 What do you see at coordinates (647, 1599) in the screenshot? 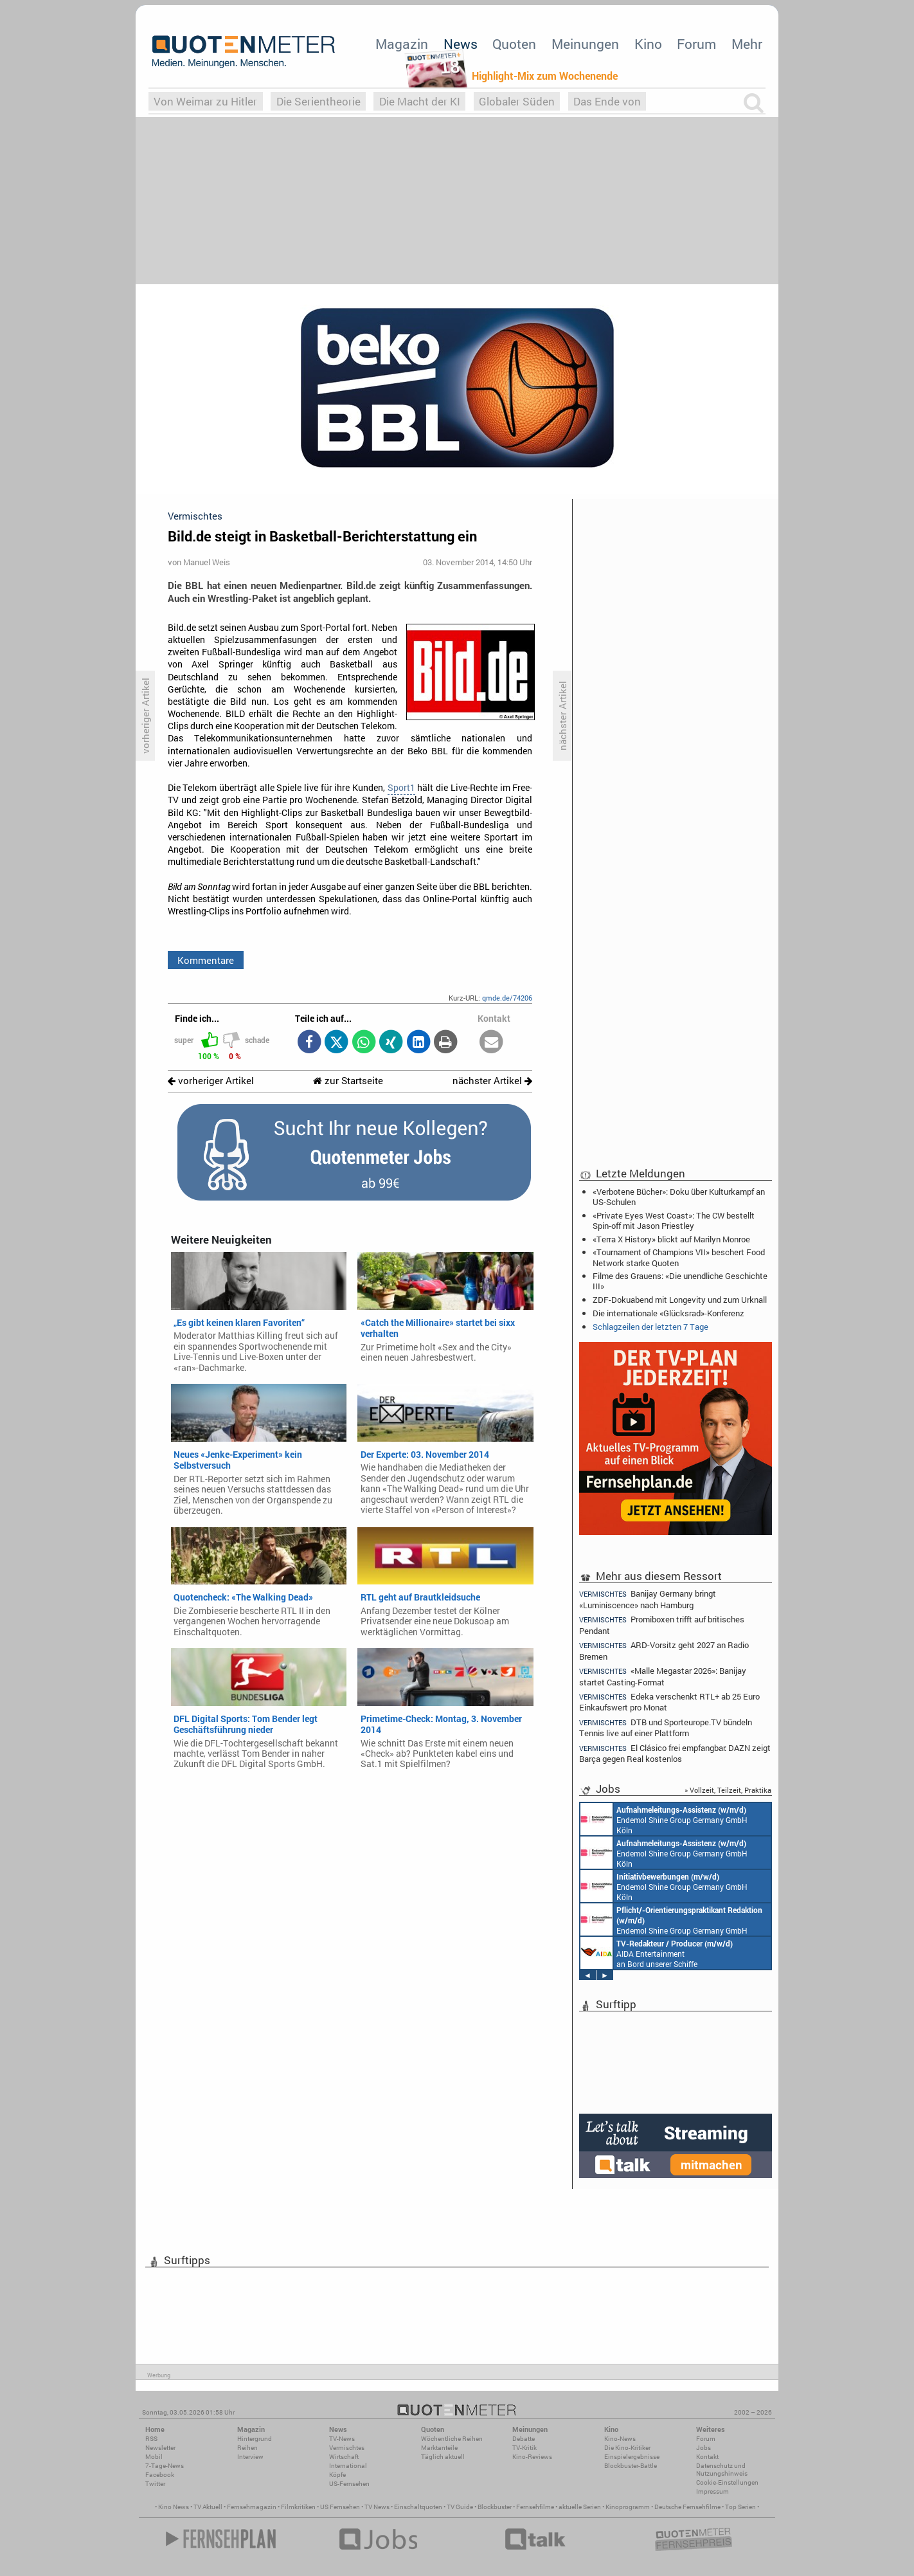
I see `Banijay Germany bringt «Luminiscence» nach Hamburg` at bounding box center [647, 1599].